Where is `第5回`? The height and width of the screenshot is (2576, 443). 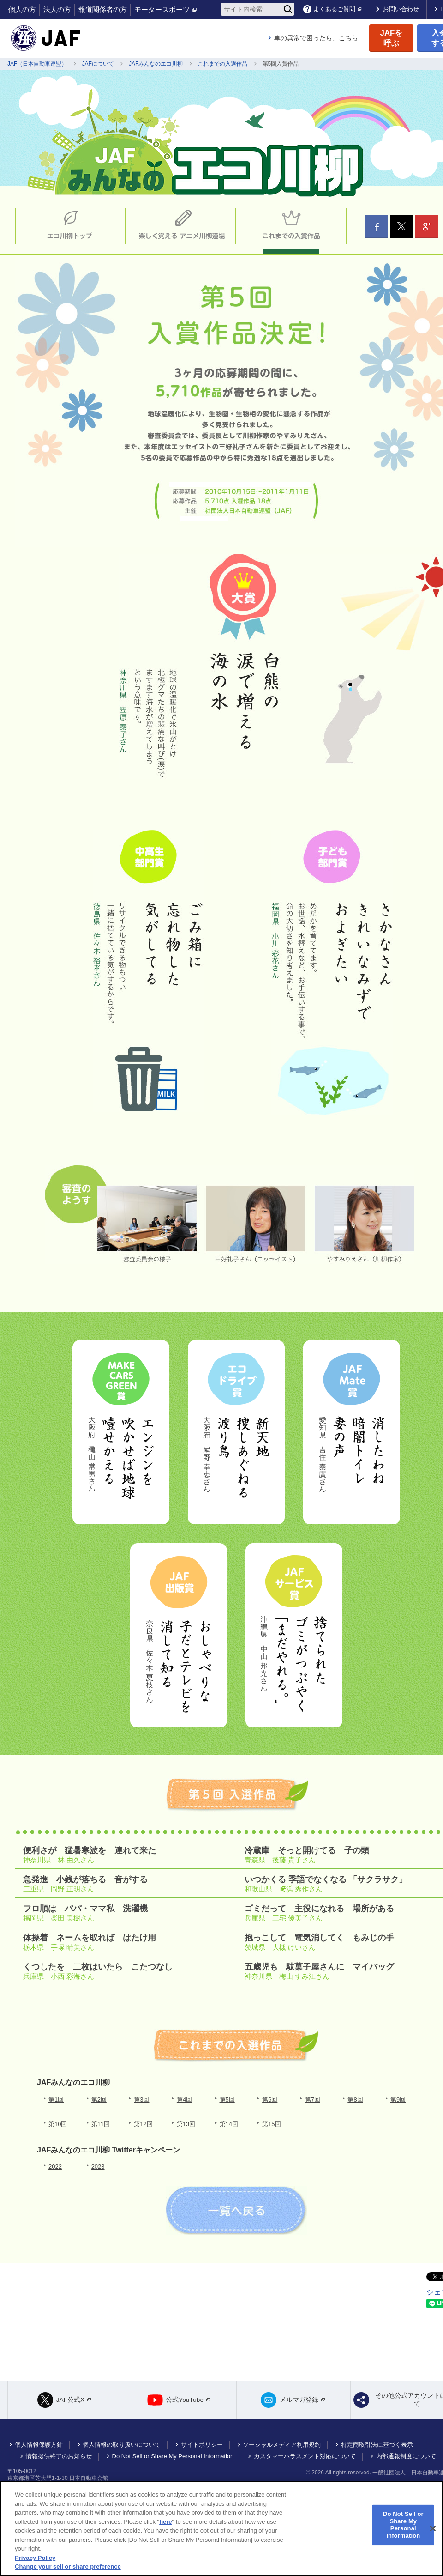
第5回 is located at coordinates (227, 2099).